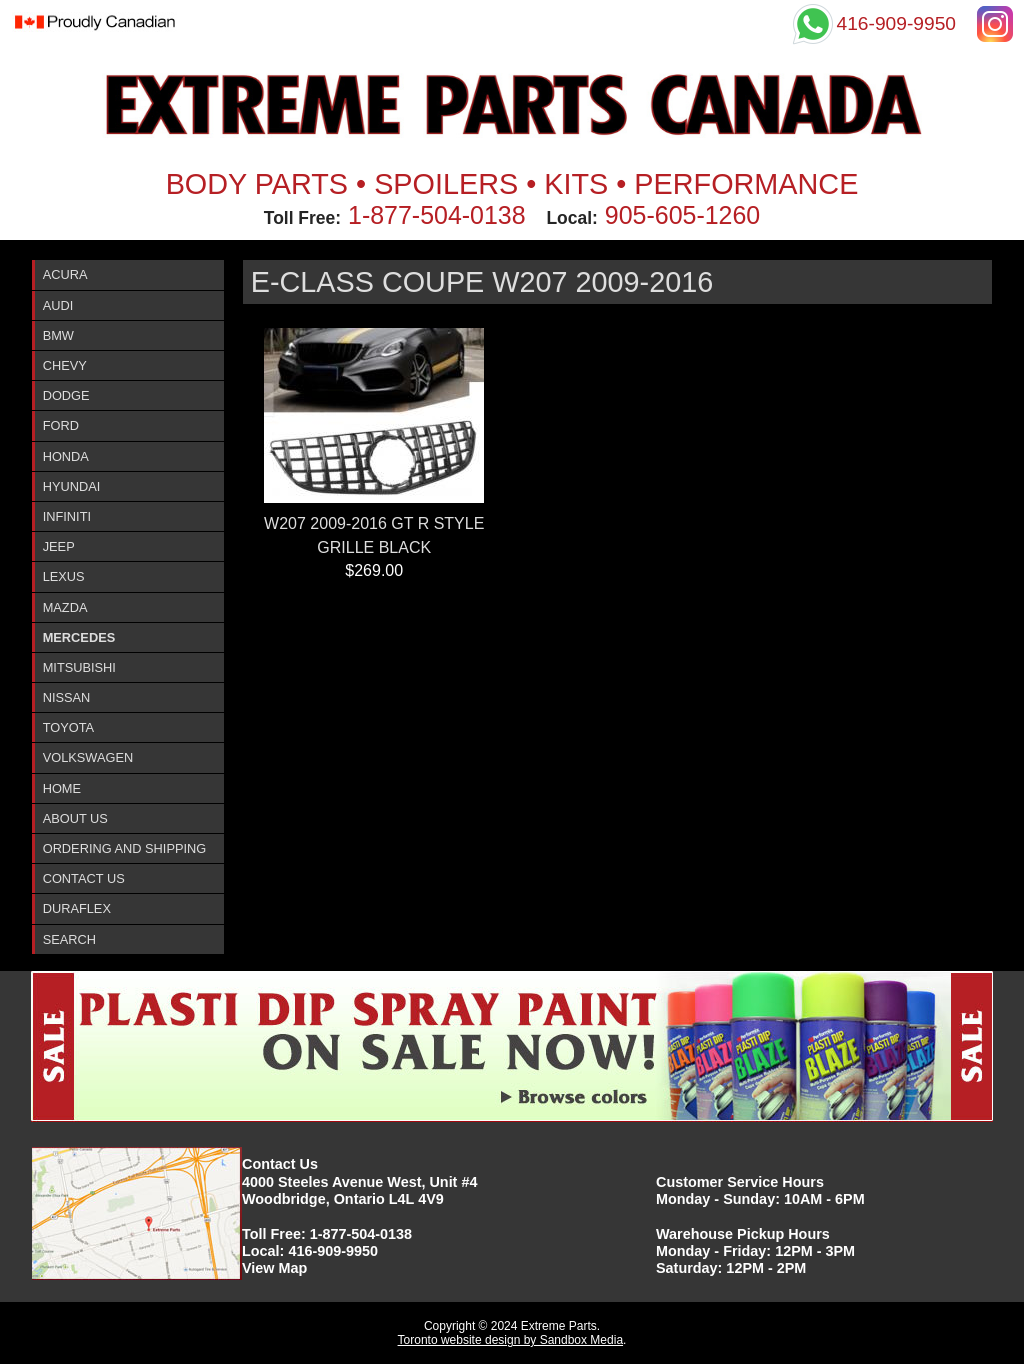  What do you see at coordinates (79, 637) in the screenshot?
I see `Mercedes` at bounding box center [79, 637].